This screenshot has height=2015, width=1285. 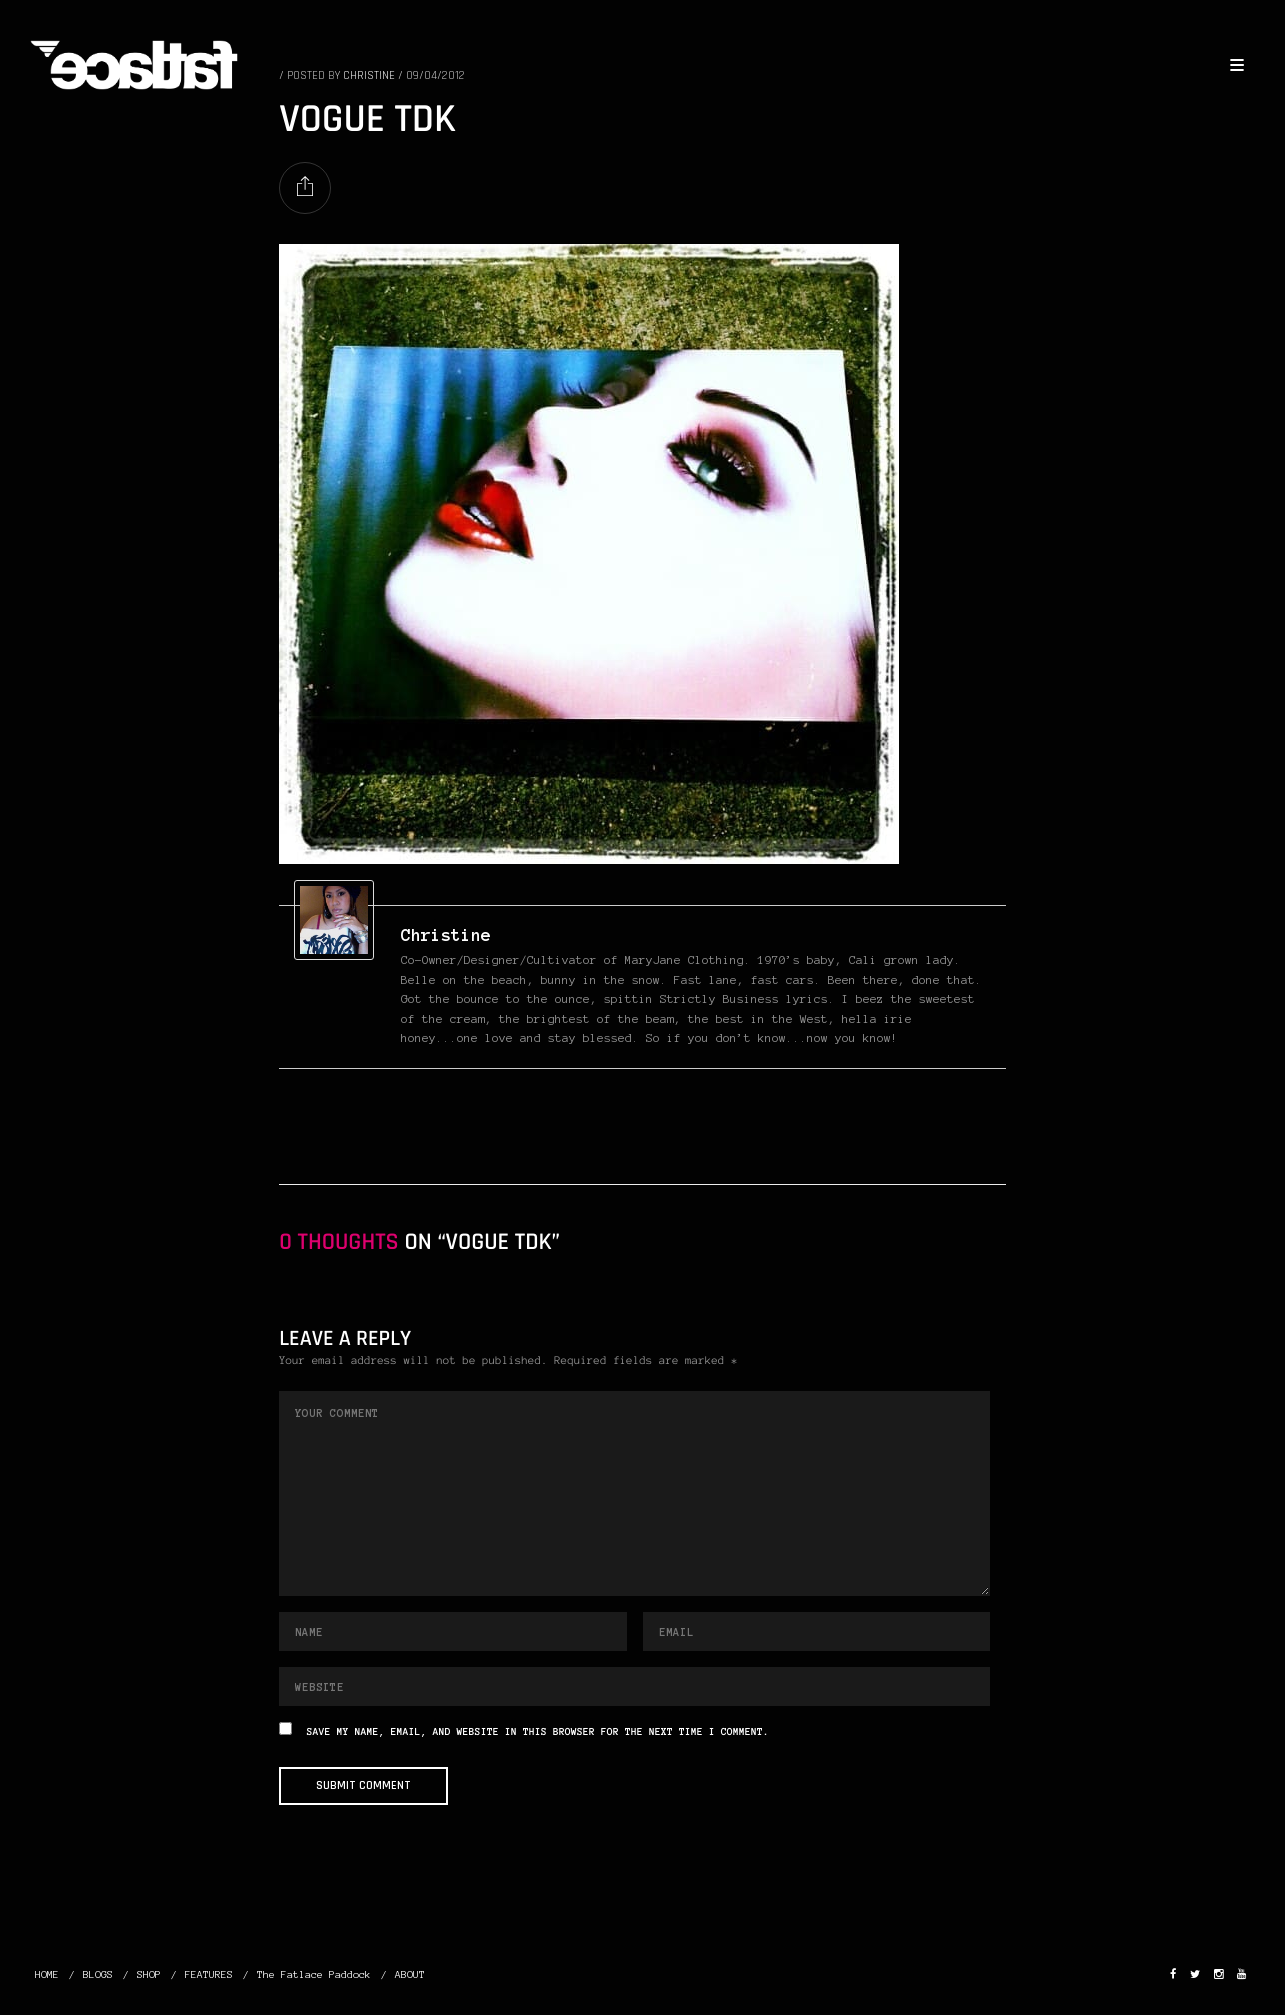 What do you see at coordinates (446, 935) in the screenshot?
I see `christine` at bounding box center [446, 935].